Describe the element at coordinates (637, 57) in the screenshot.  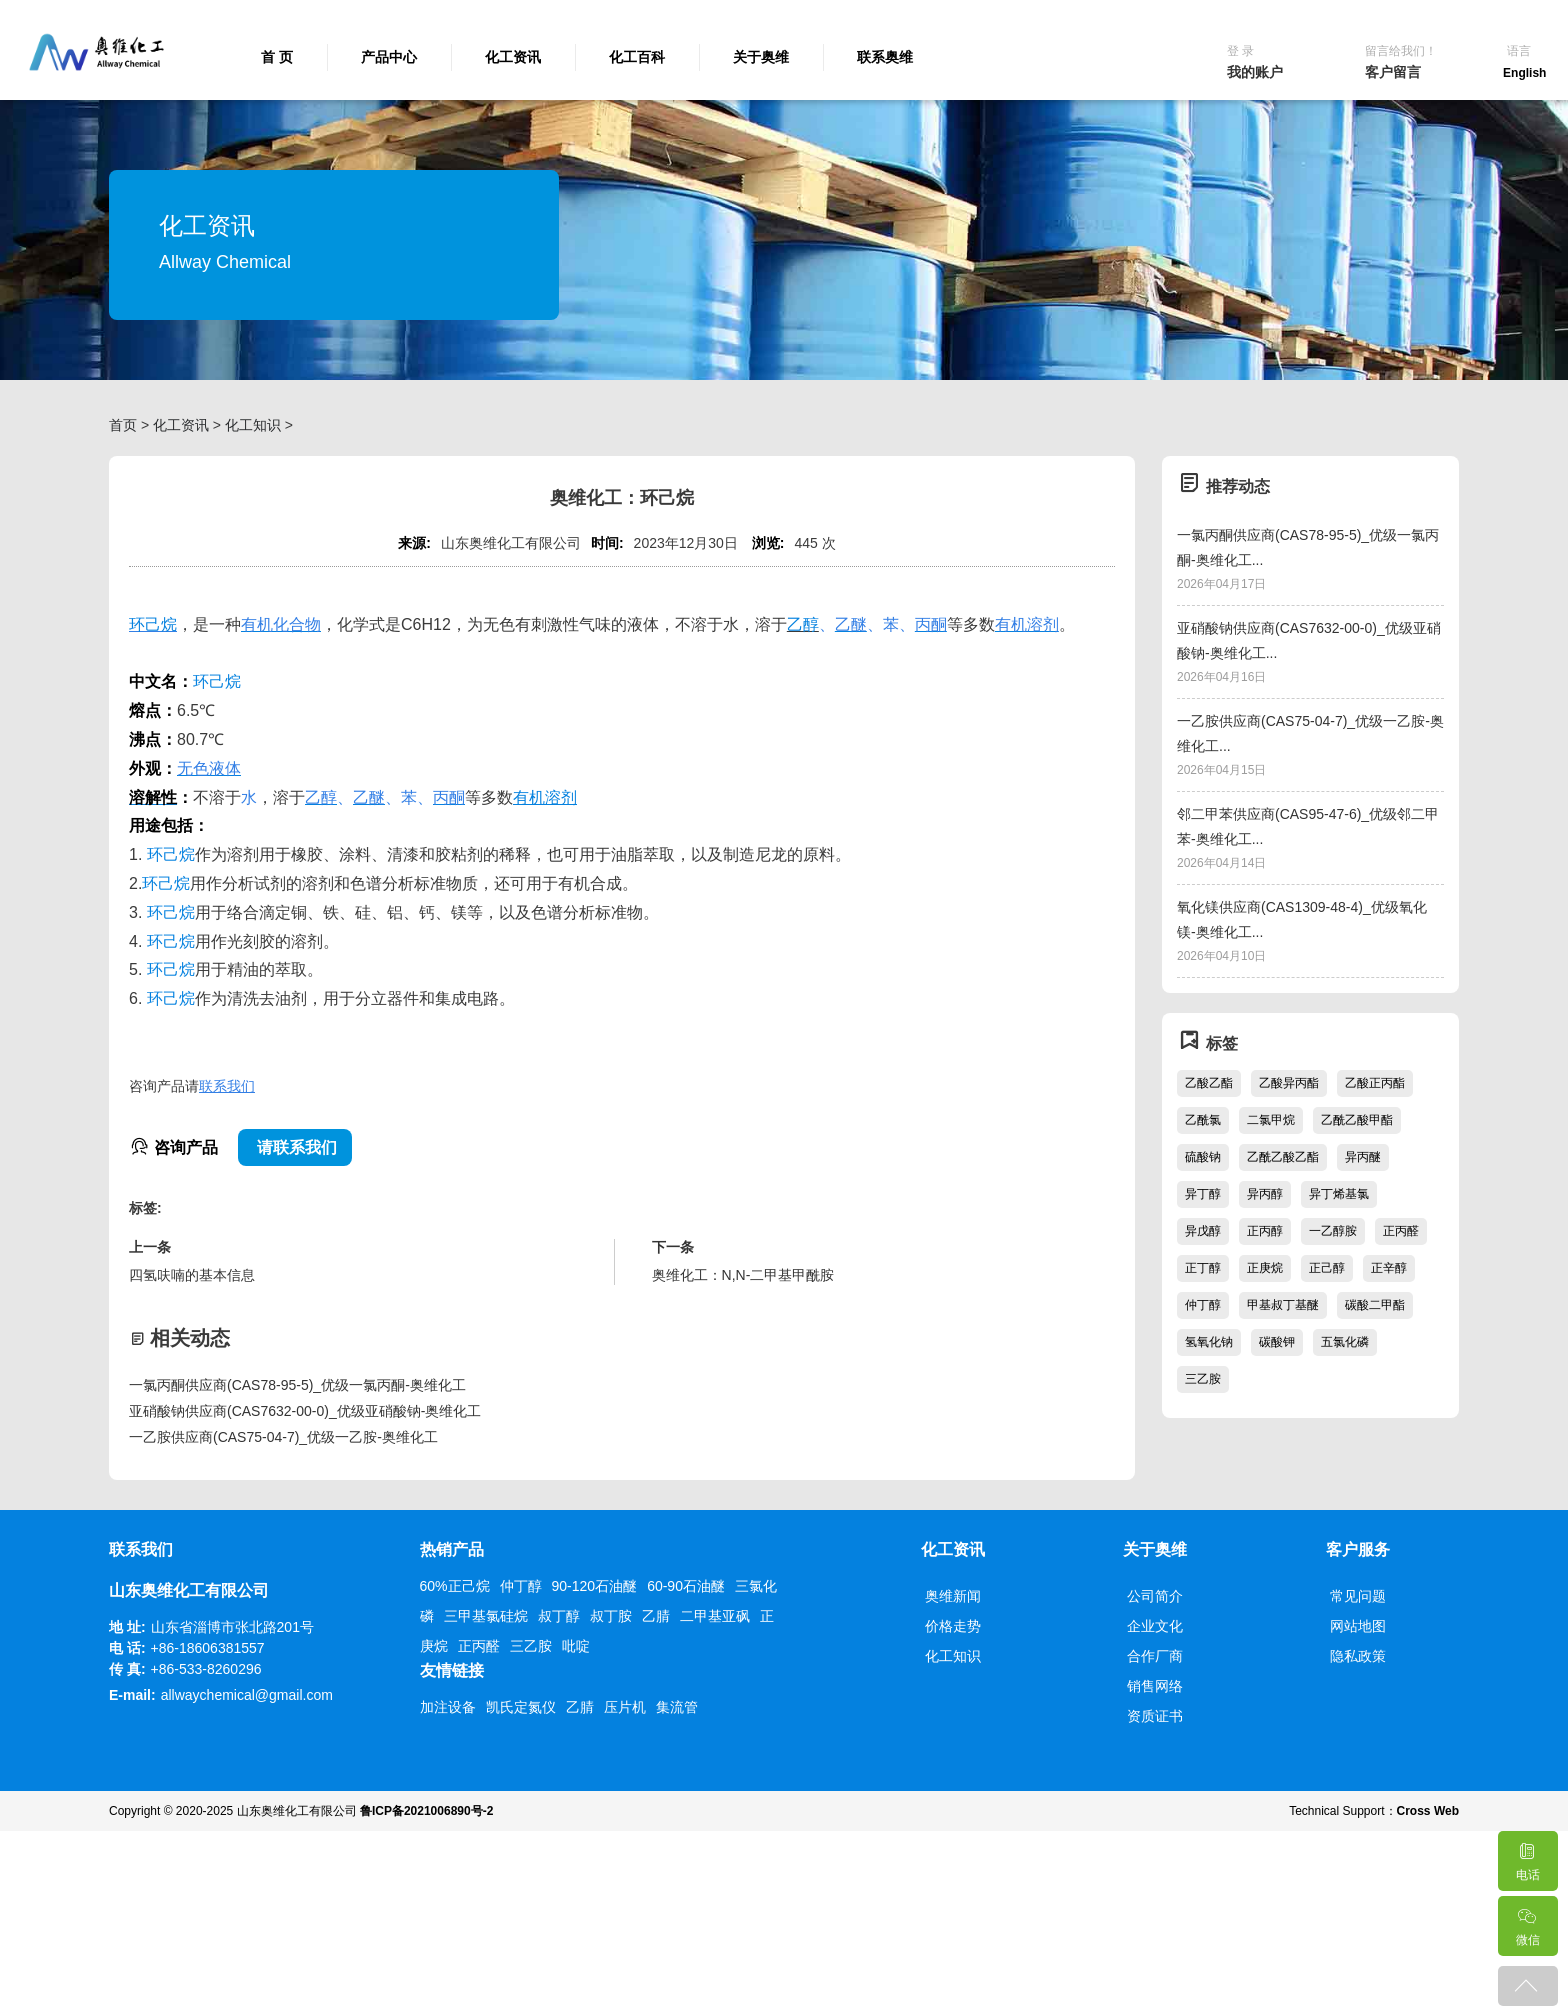
I see `化工百科` at that location.